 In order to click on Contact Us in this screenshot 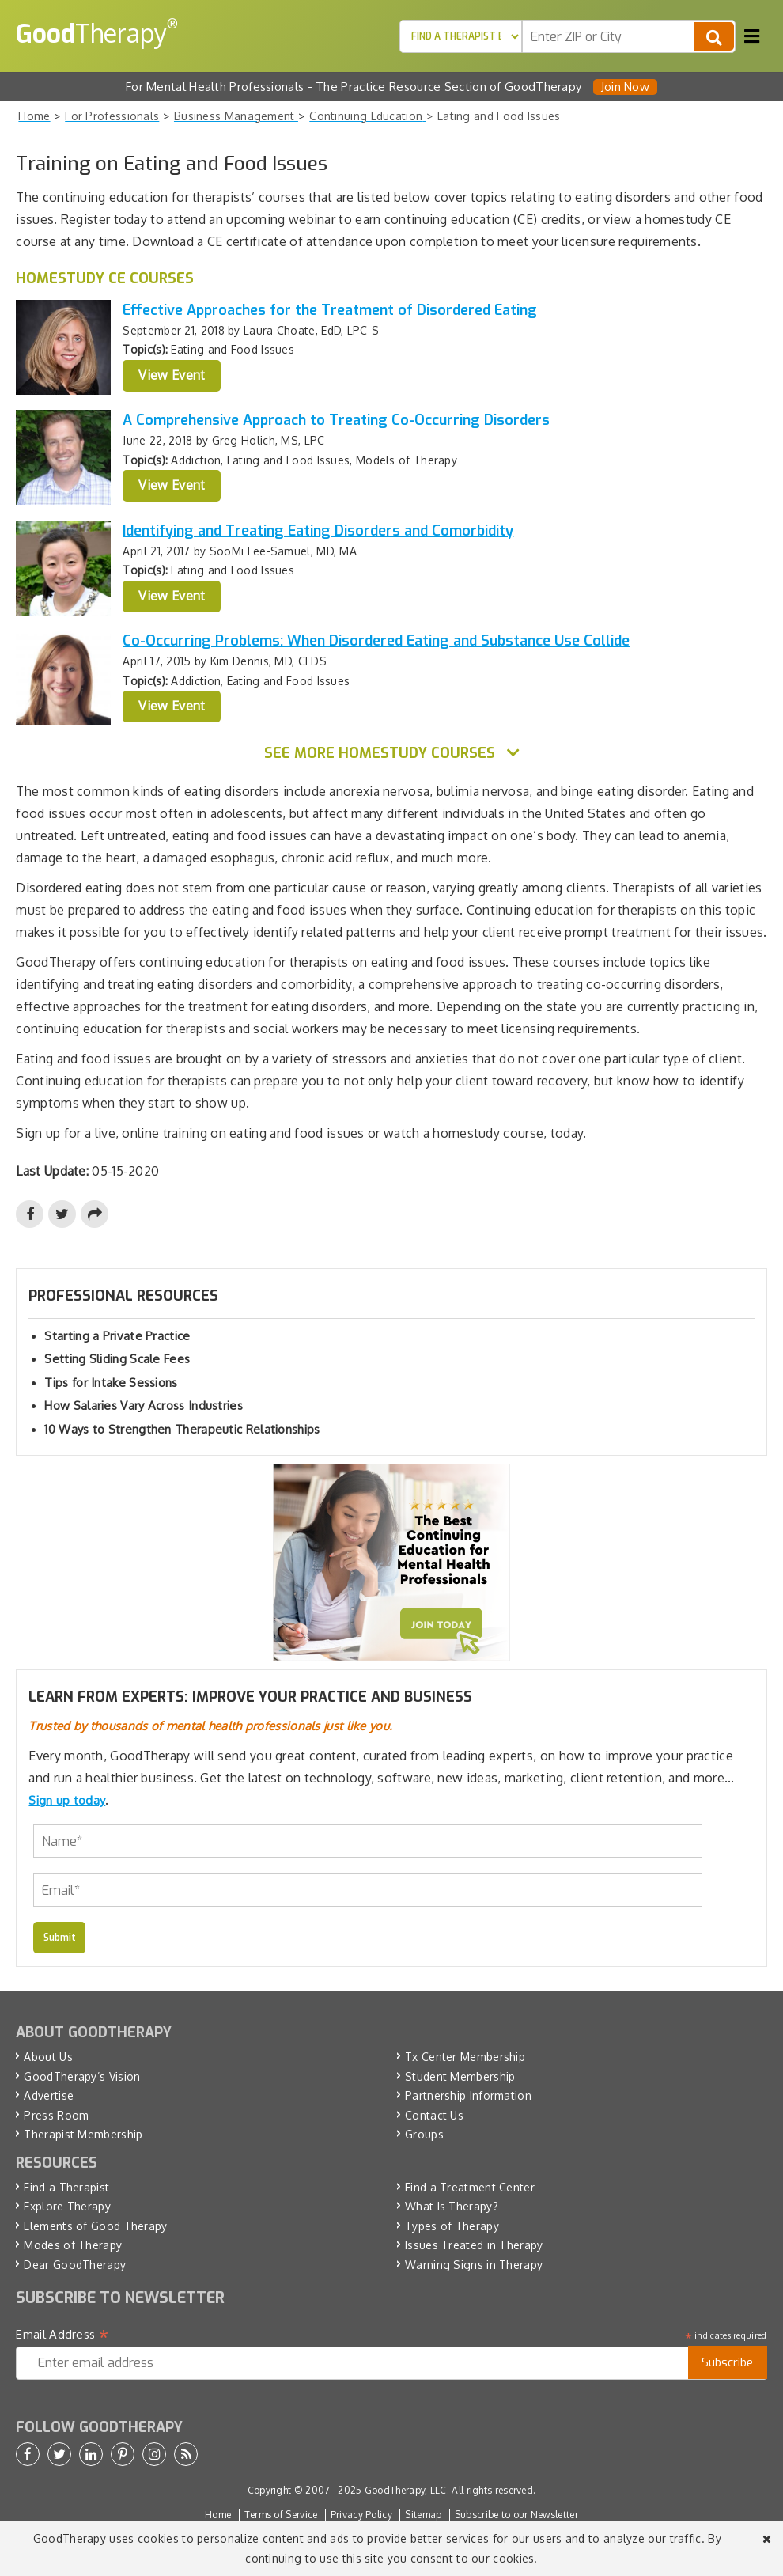, I will do `click(434, 2115)`.